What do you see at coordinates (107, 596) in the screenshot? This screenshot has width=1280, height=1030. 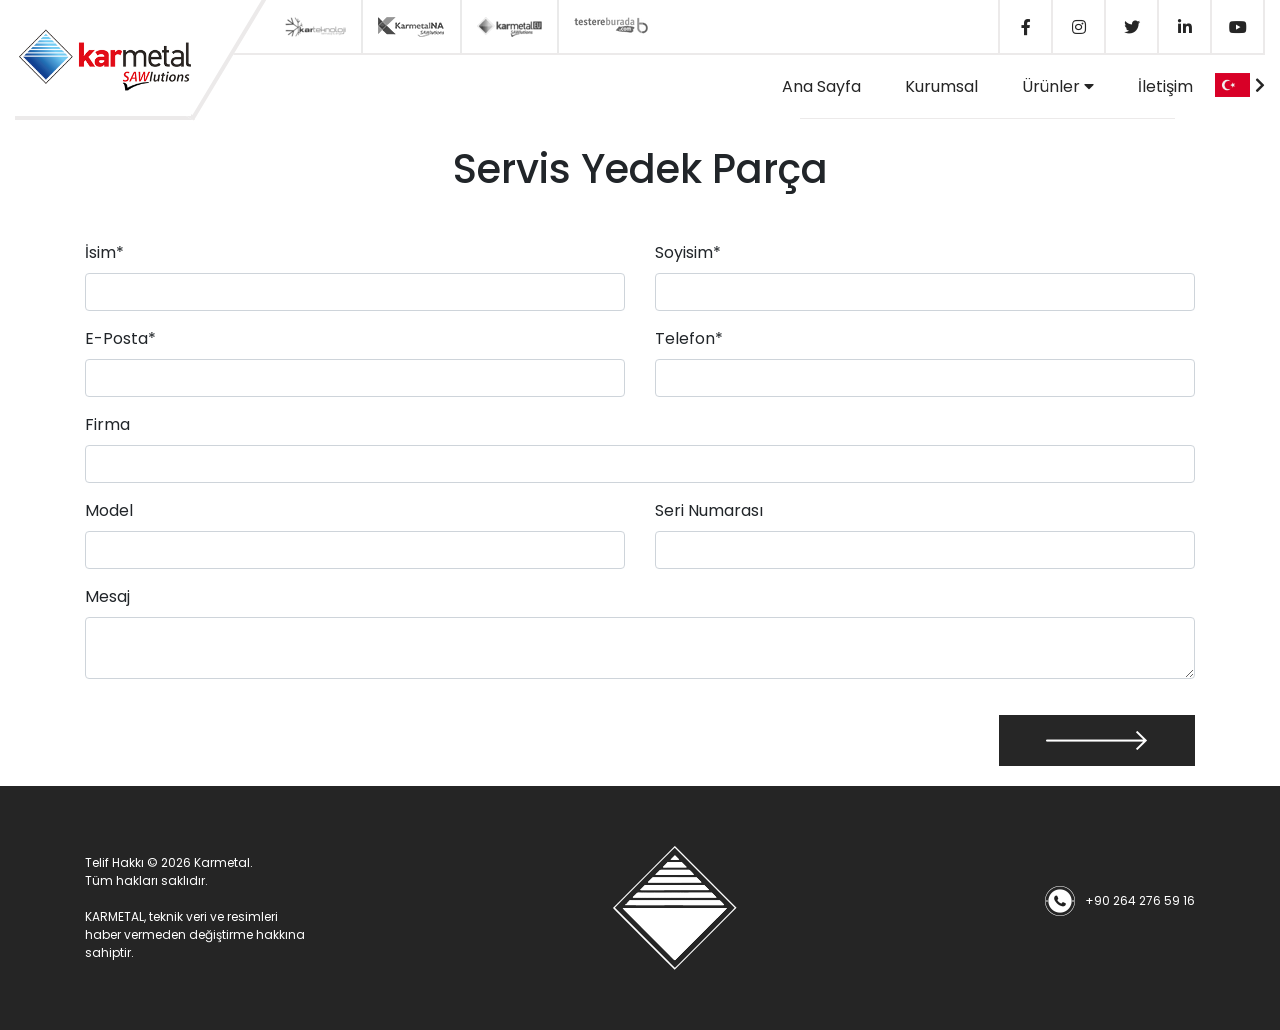 I see `Mesaj` at bounding box center [107, 596].